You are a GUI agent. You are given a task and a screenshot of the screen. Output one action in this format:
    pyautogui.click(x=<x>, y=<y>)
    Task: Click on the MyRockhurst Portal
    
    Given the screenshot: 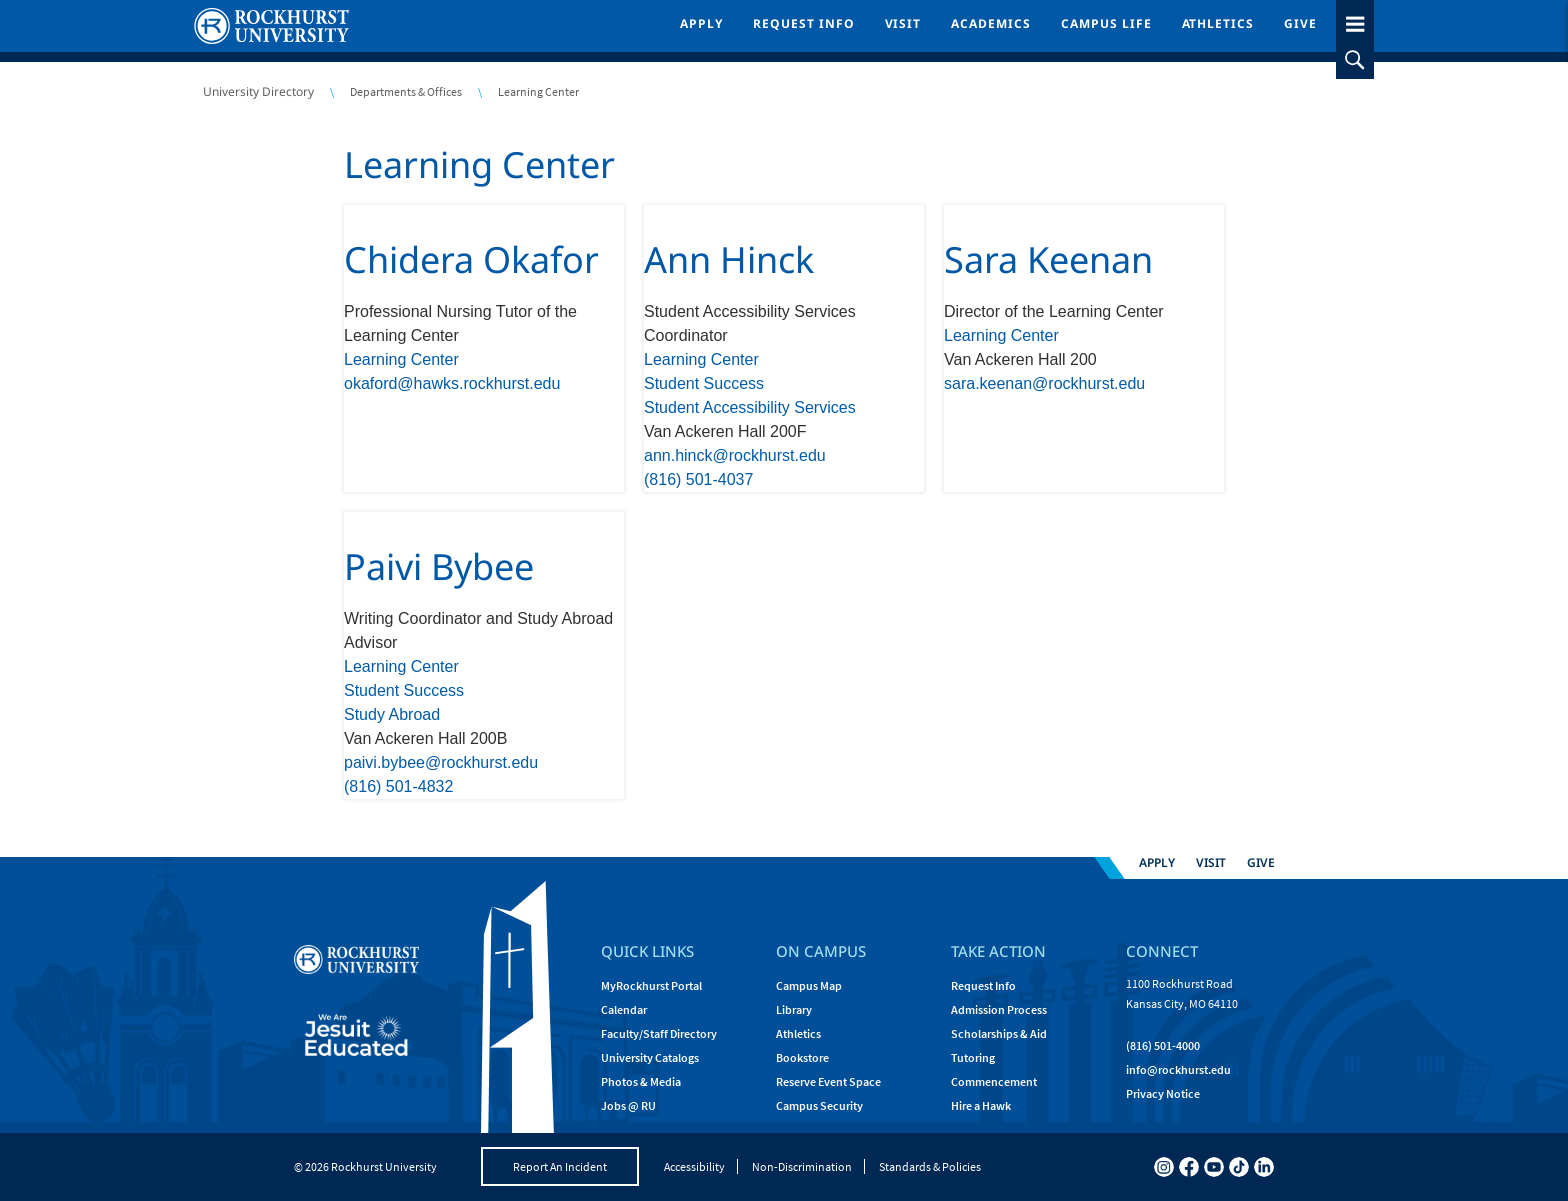 What is the action you would take?
    pyautogui.click(x=651, y=985)
    